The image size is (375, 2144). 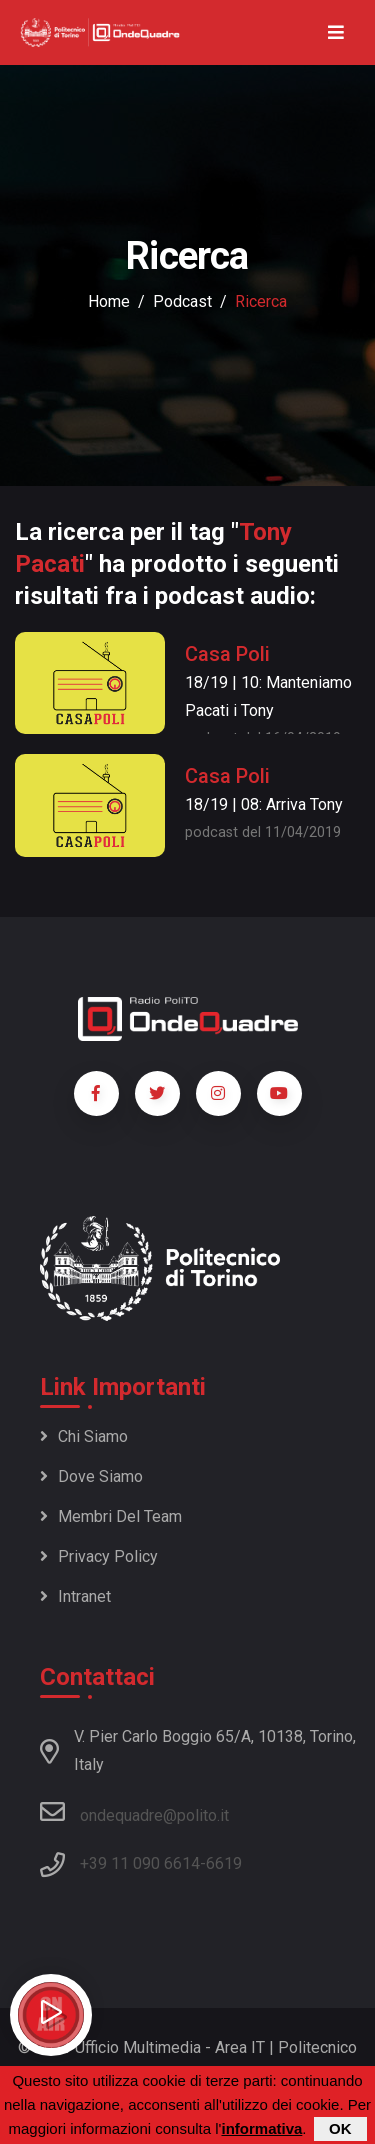 What do you see at coordinates (340, 2129) in the screenshot?
I see `OK` at bounding box center [340, 2129].